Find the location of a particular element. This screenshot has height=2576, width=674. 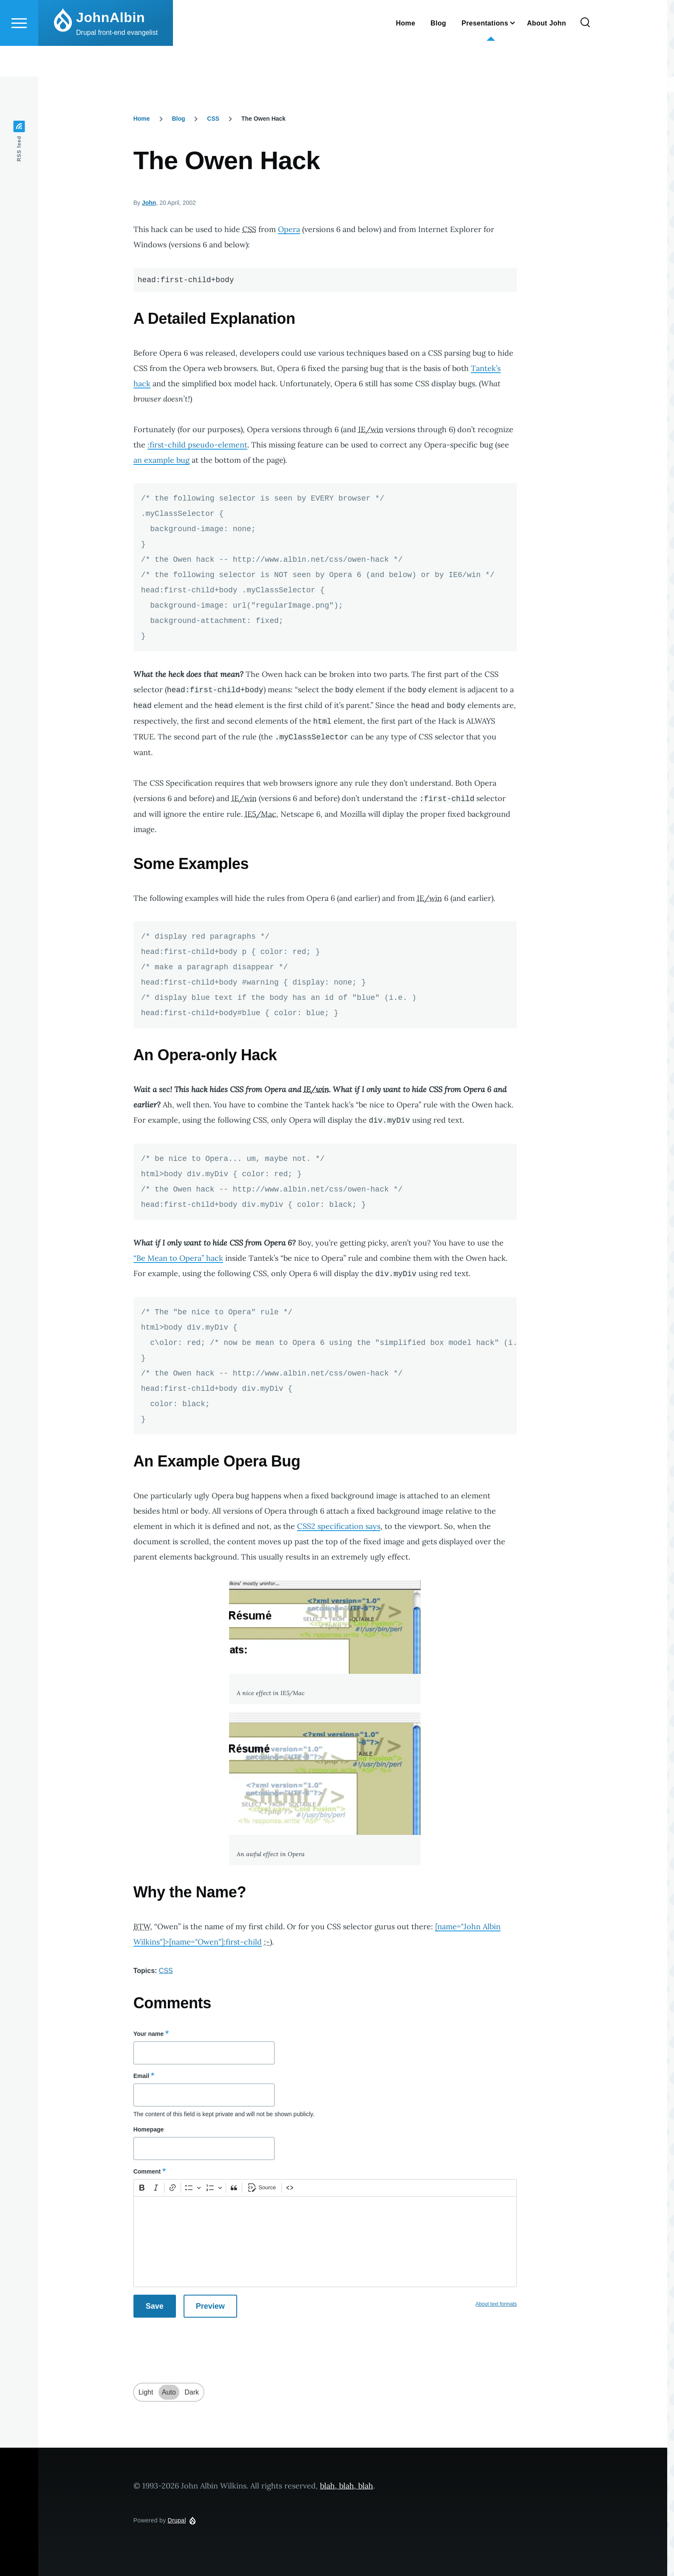

About text formats is located at coordinates (496, 2304).